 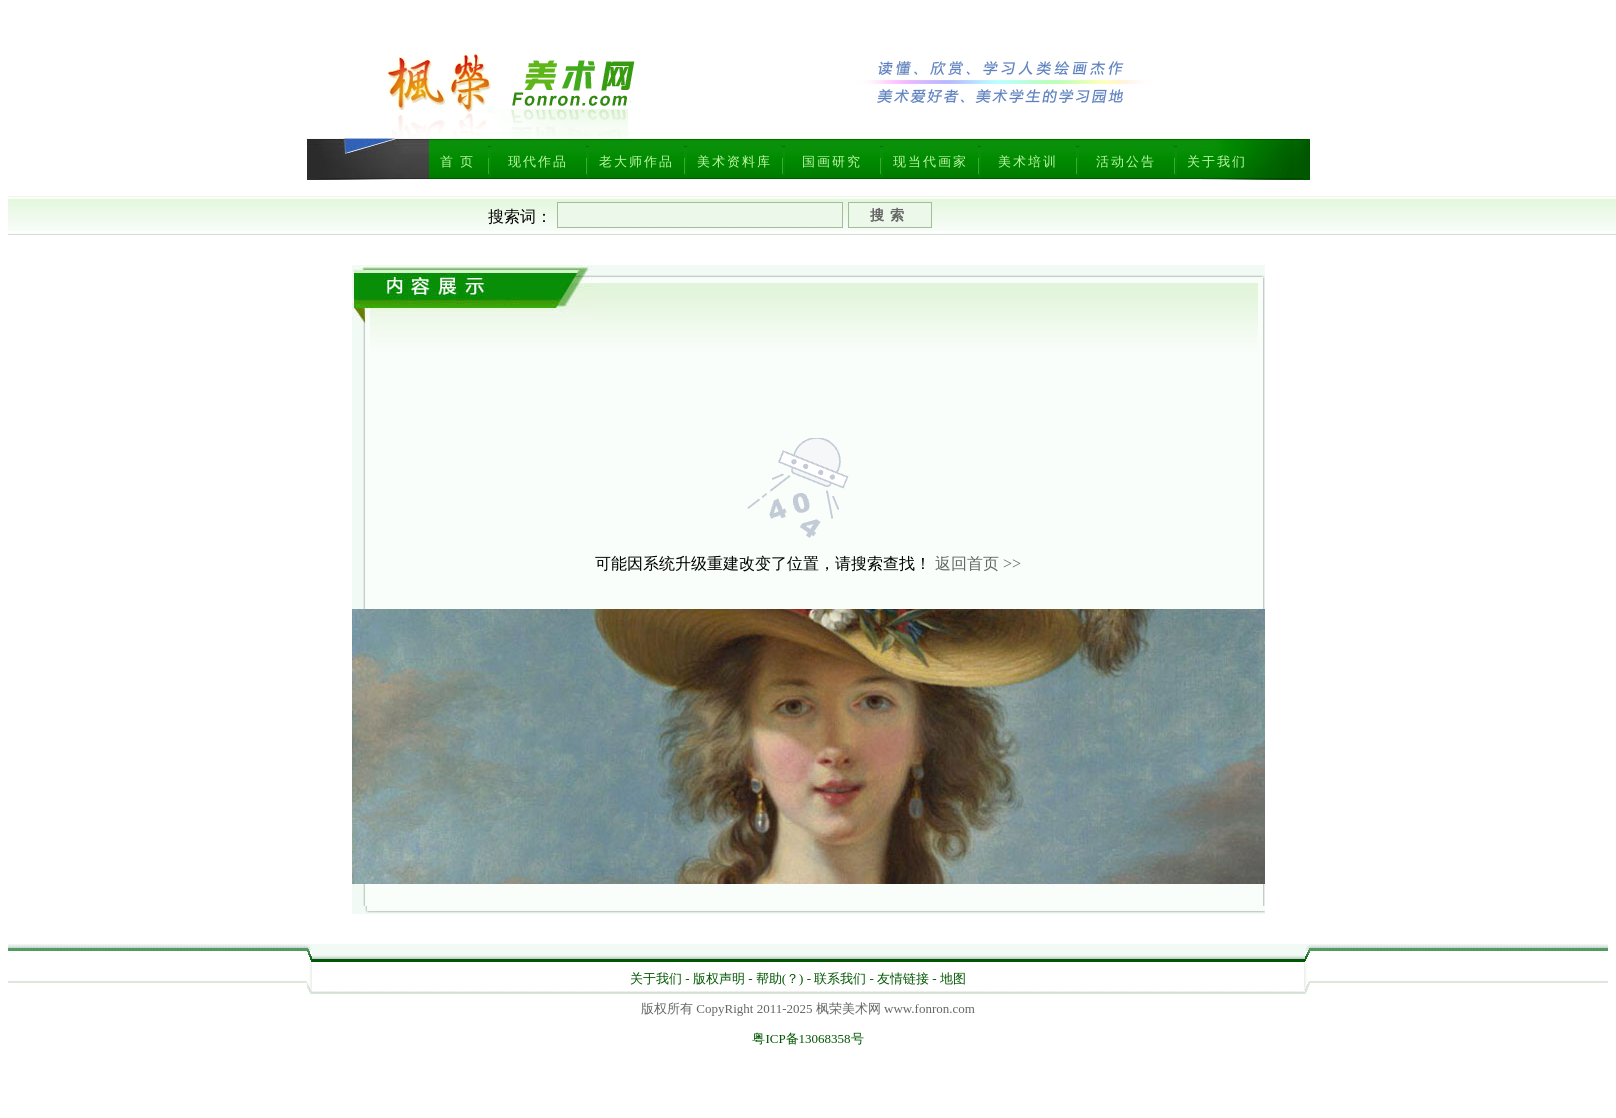 I want to click on 活动公告, so click(x=1126, y=161).